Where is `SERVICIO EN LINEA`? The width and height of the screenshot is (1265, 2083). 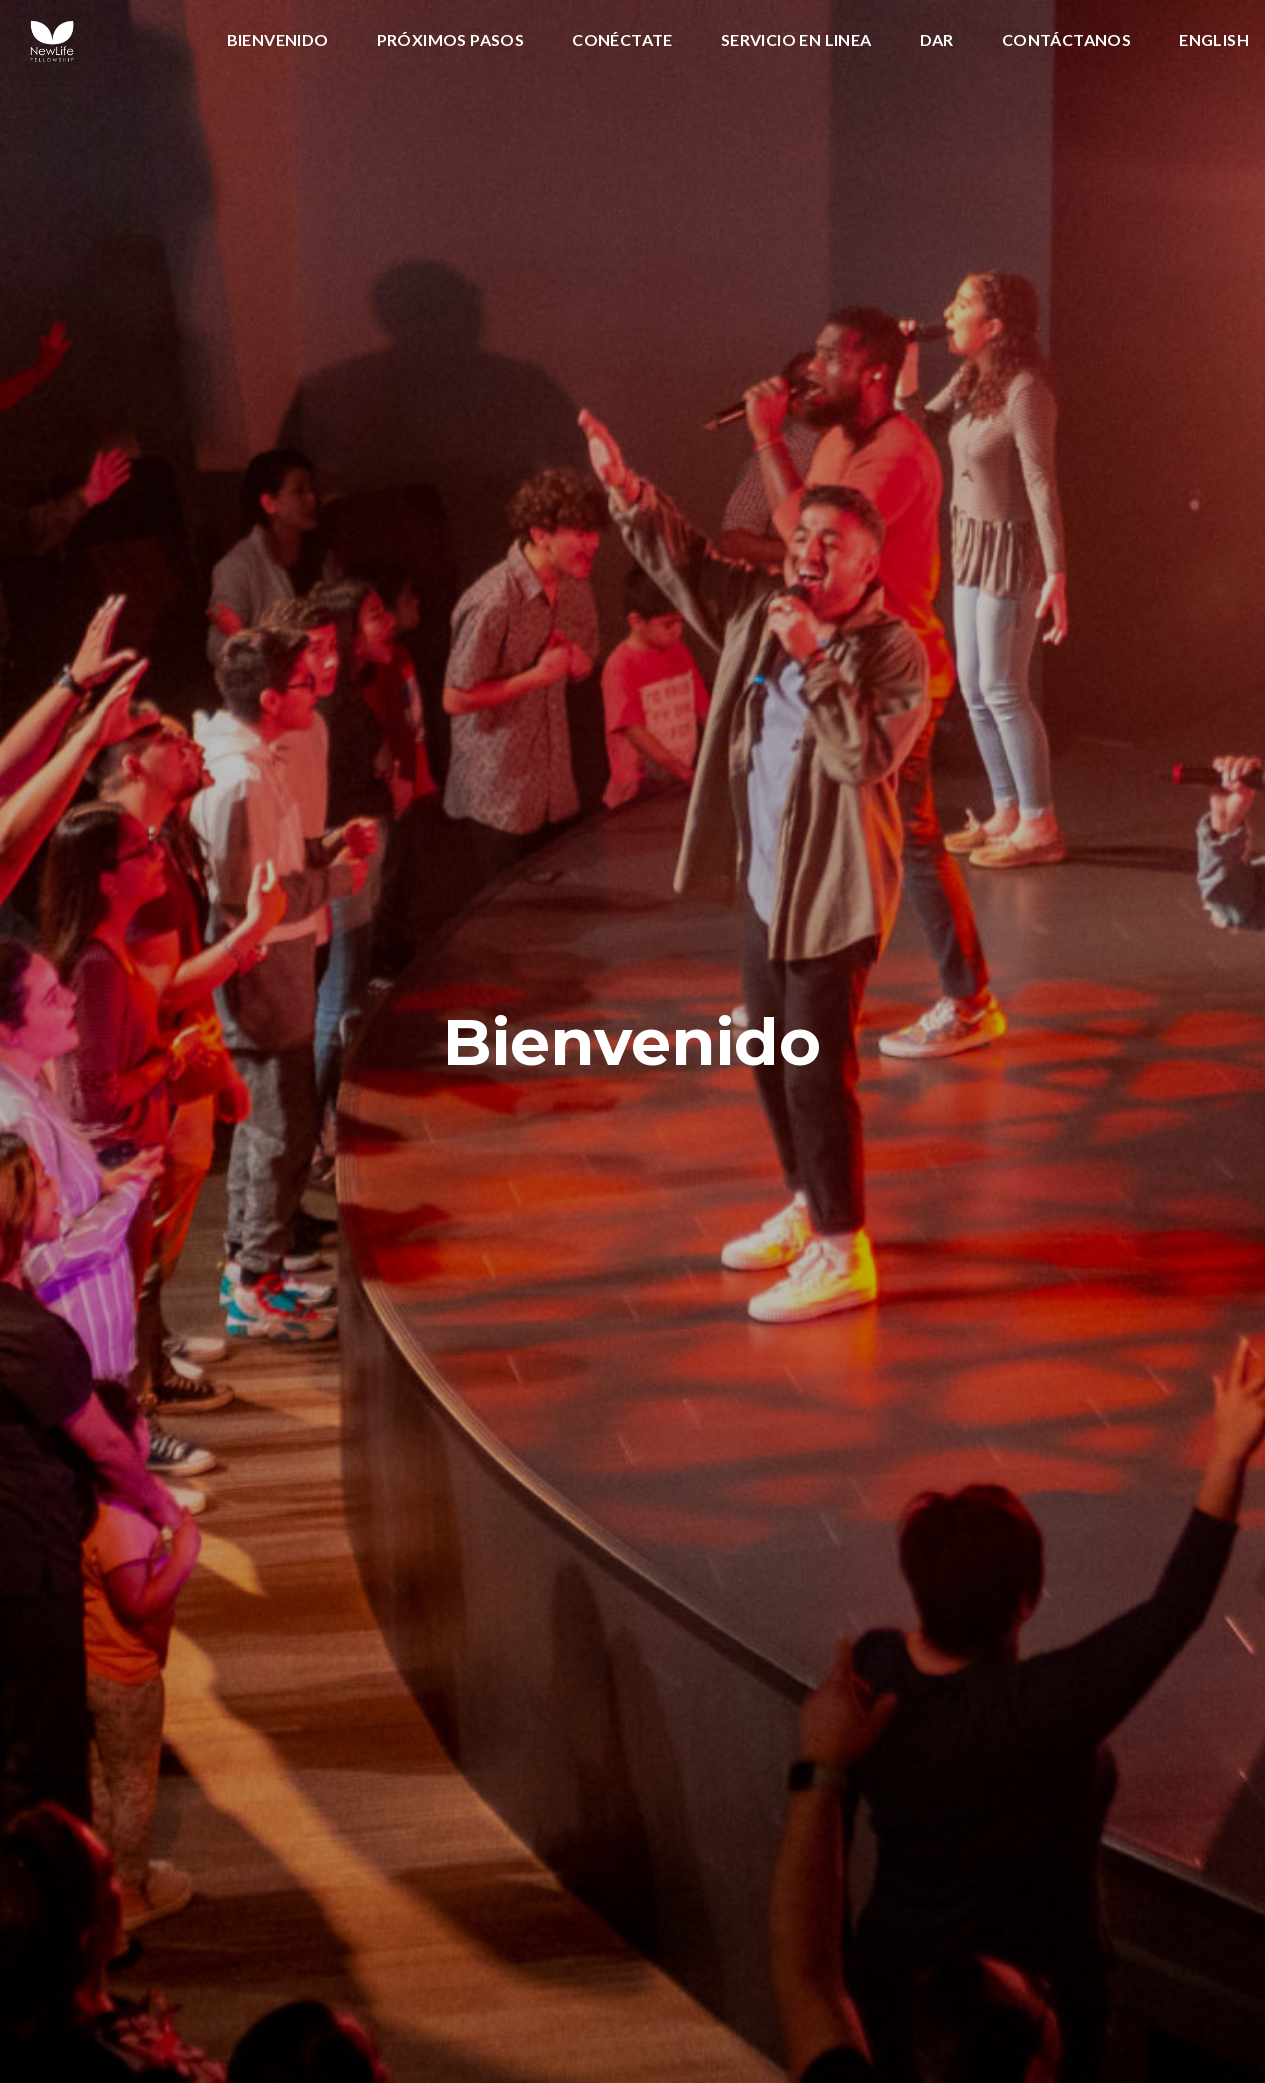
SERVICIO EN LINEA is located at coordinates (796, 40).